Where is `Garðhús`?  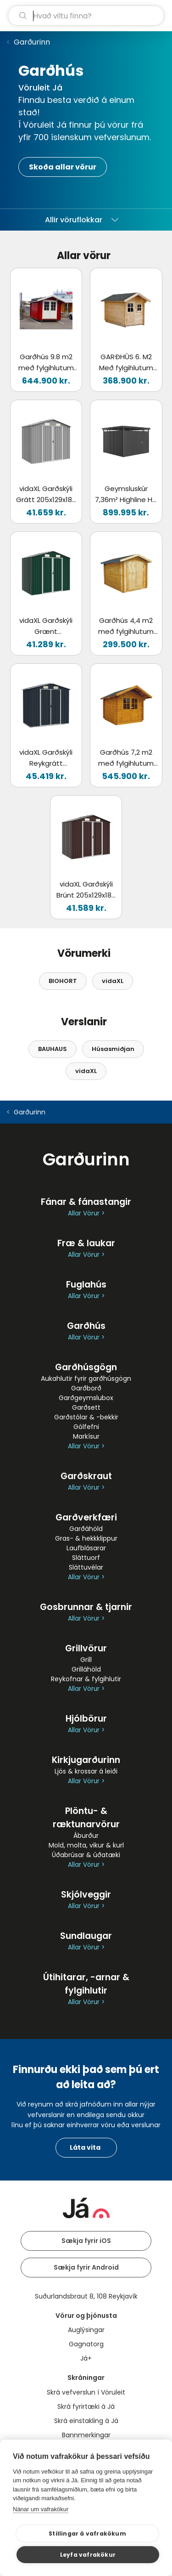 Garðhús is located at coordinates (86, 1326).